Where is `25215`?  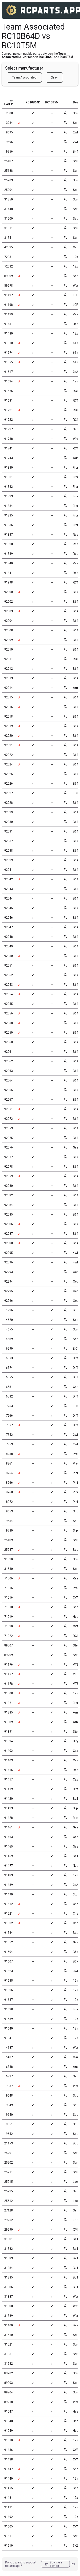
25215 is located at coordinates (8, 2181).